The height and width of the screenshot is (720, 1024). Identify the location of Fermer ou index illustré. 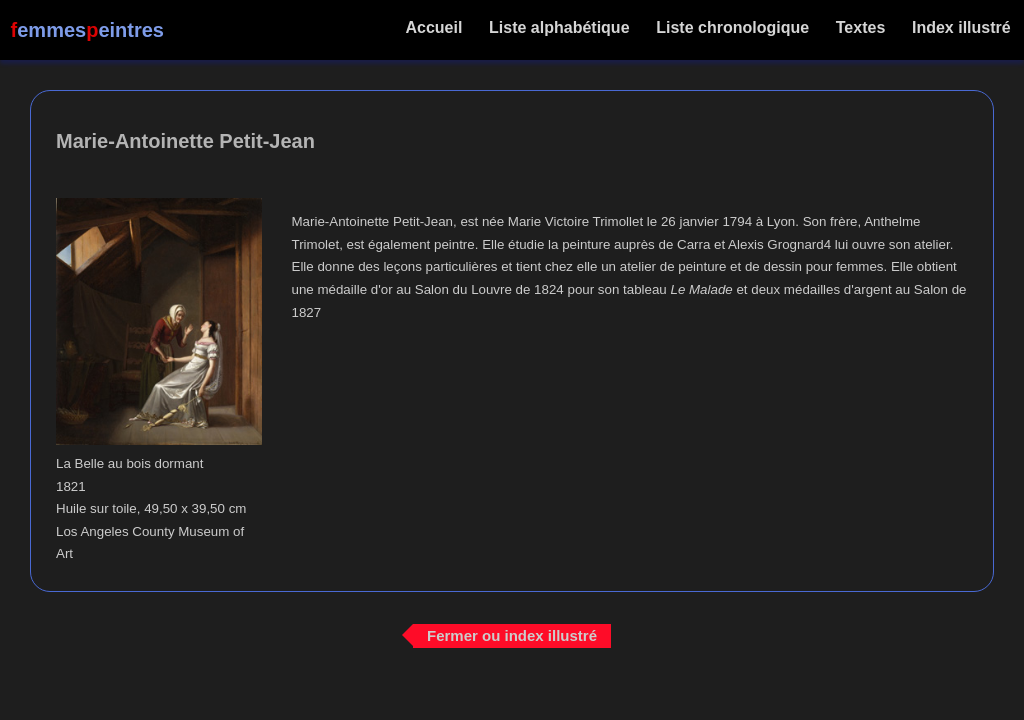
(512, 635).